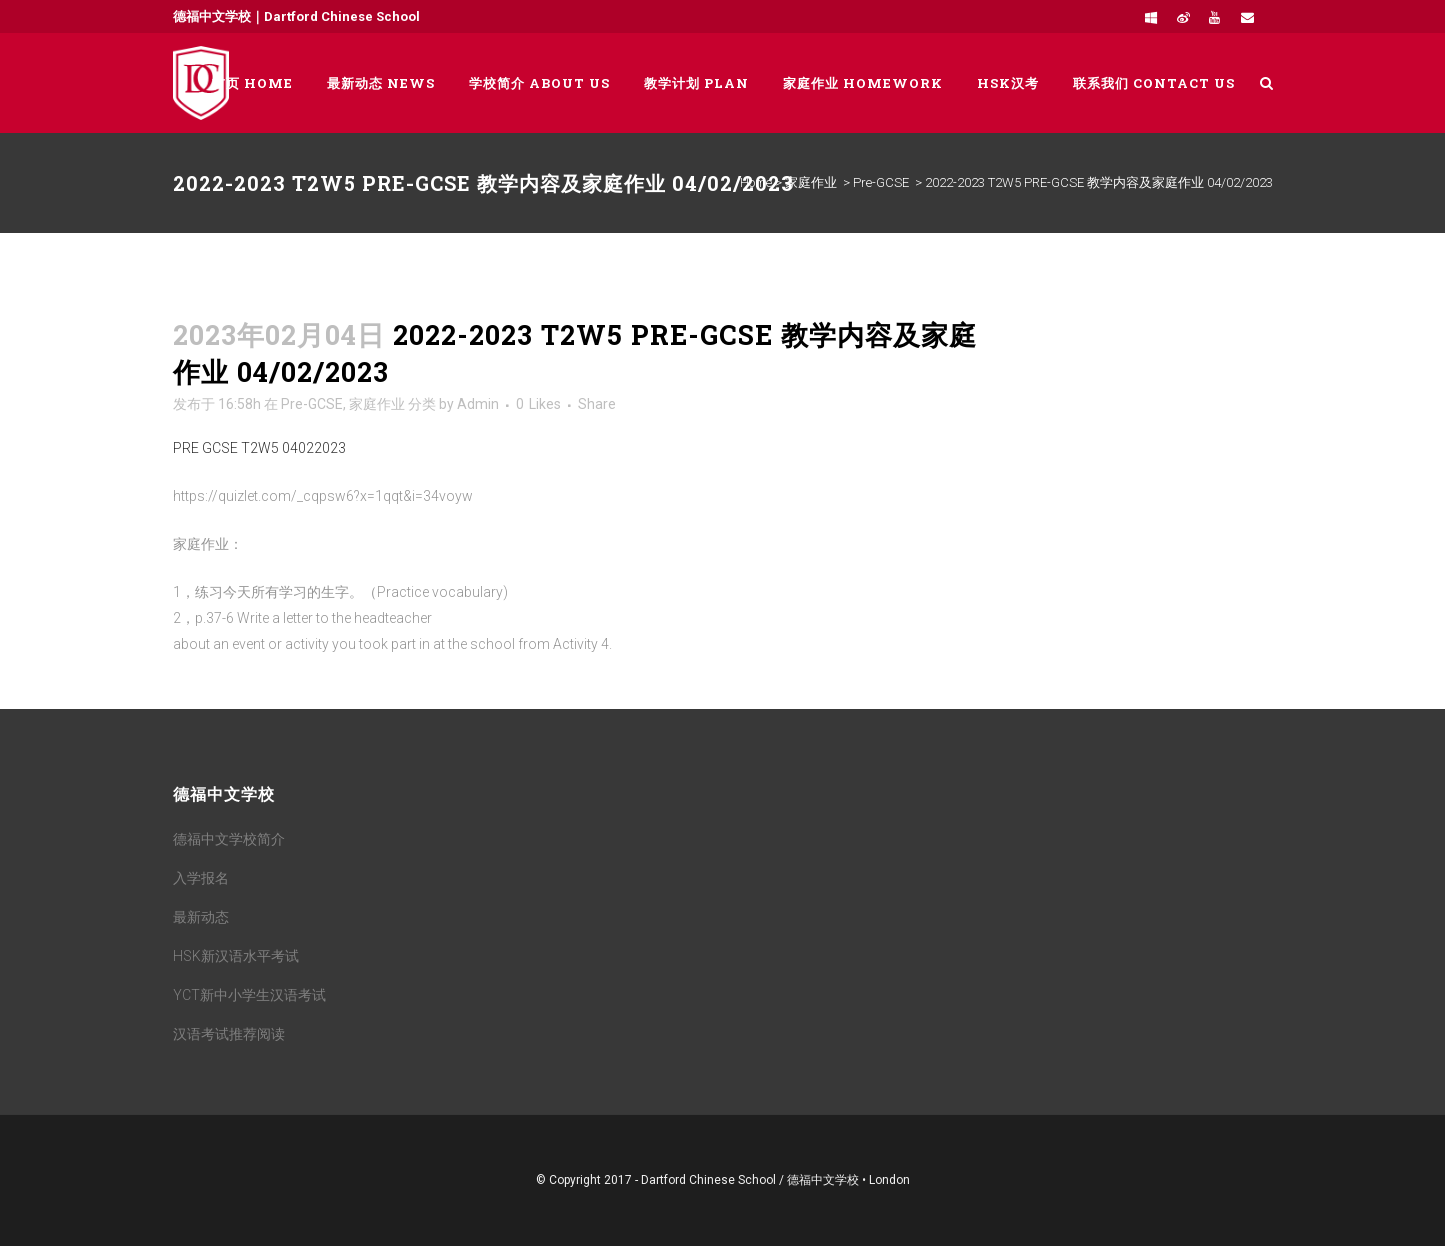 Image resolution: width=1445 pixels, height=1246 pixels. I want to click on 家庭作业, so click(811, 182).